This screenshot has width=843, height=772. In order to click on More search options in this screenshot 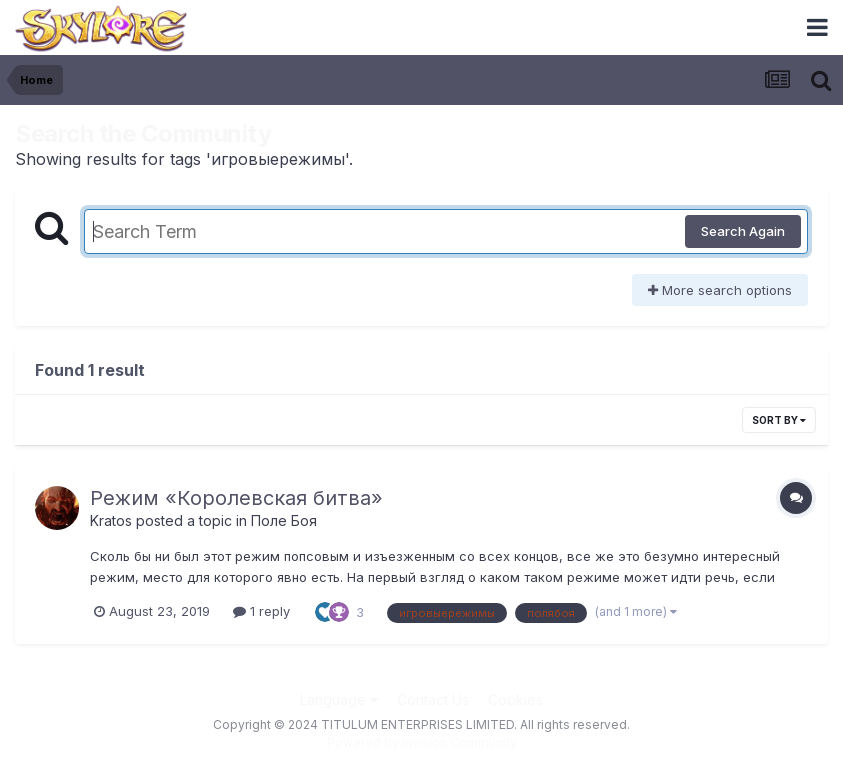, I will do `click(720, 290)`.